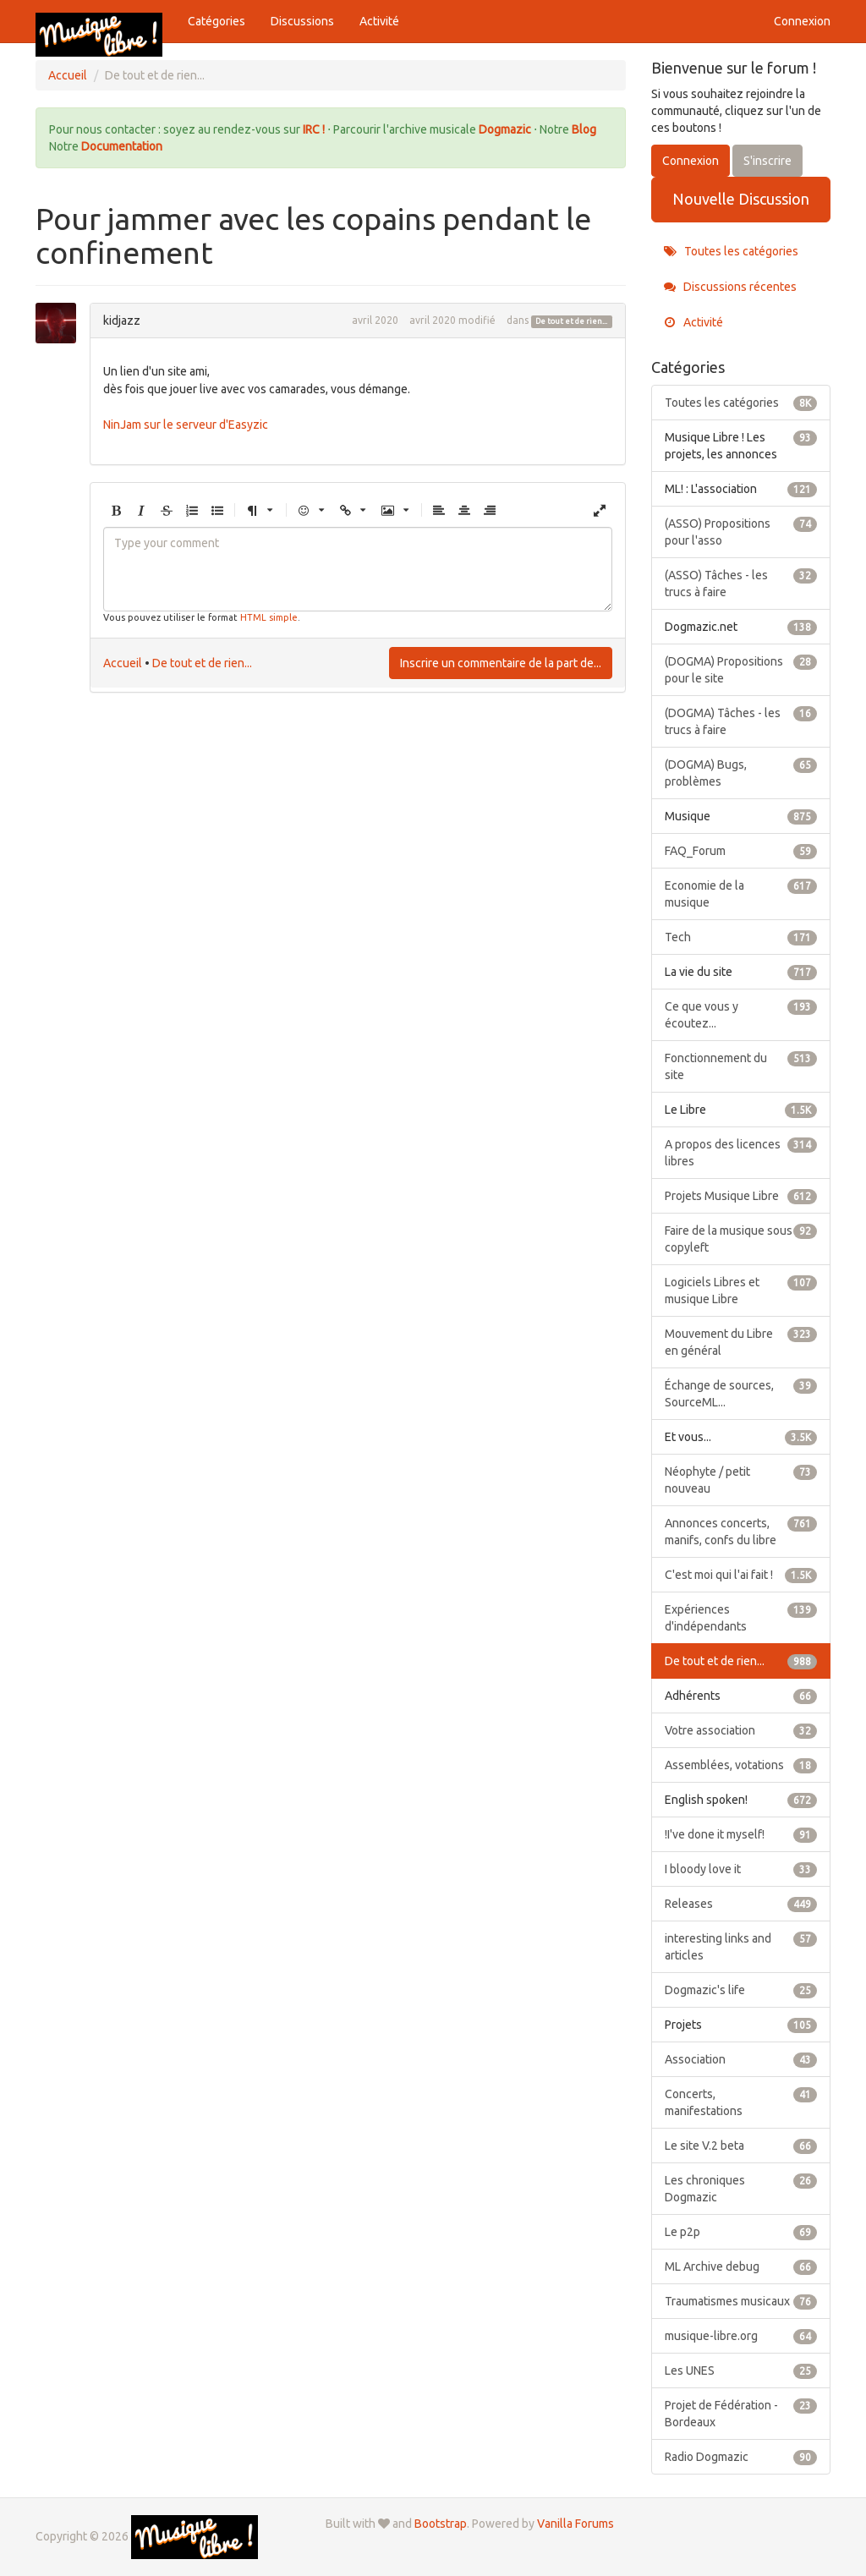 This screenshot has width=866, height=2576. Describe the element at coordinates (741, 1730) in the screenshot. I see `Votre association` at that location.